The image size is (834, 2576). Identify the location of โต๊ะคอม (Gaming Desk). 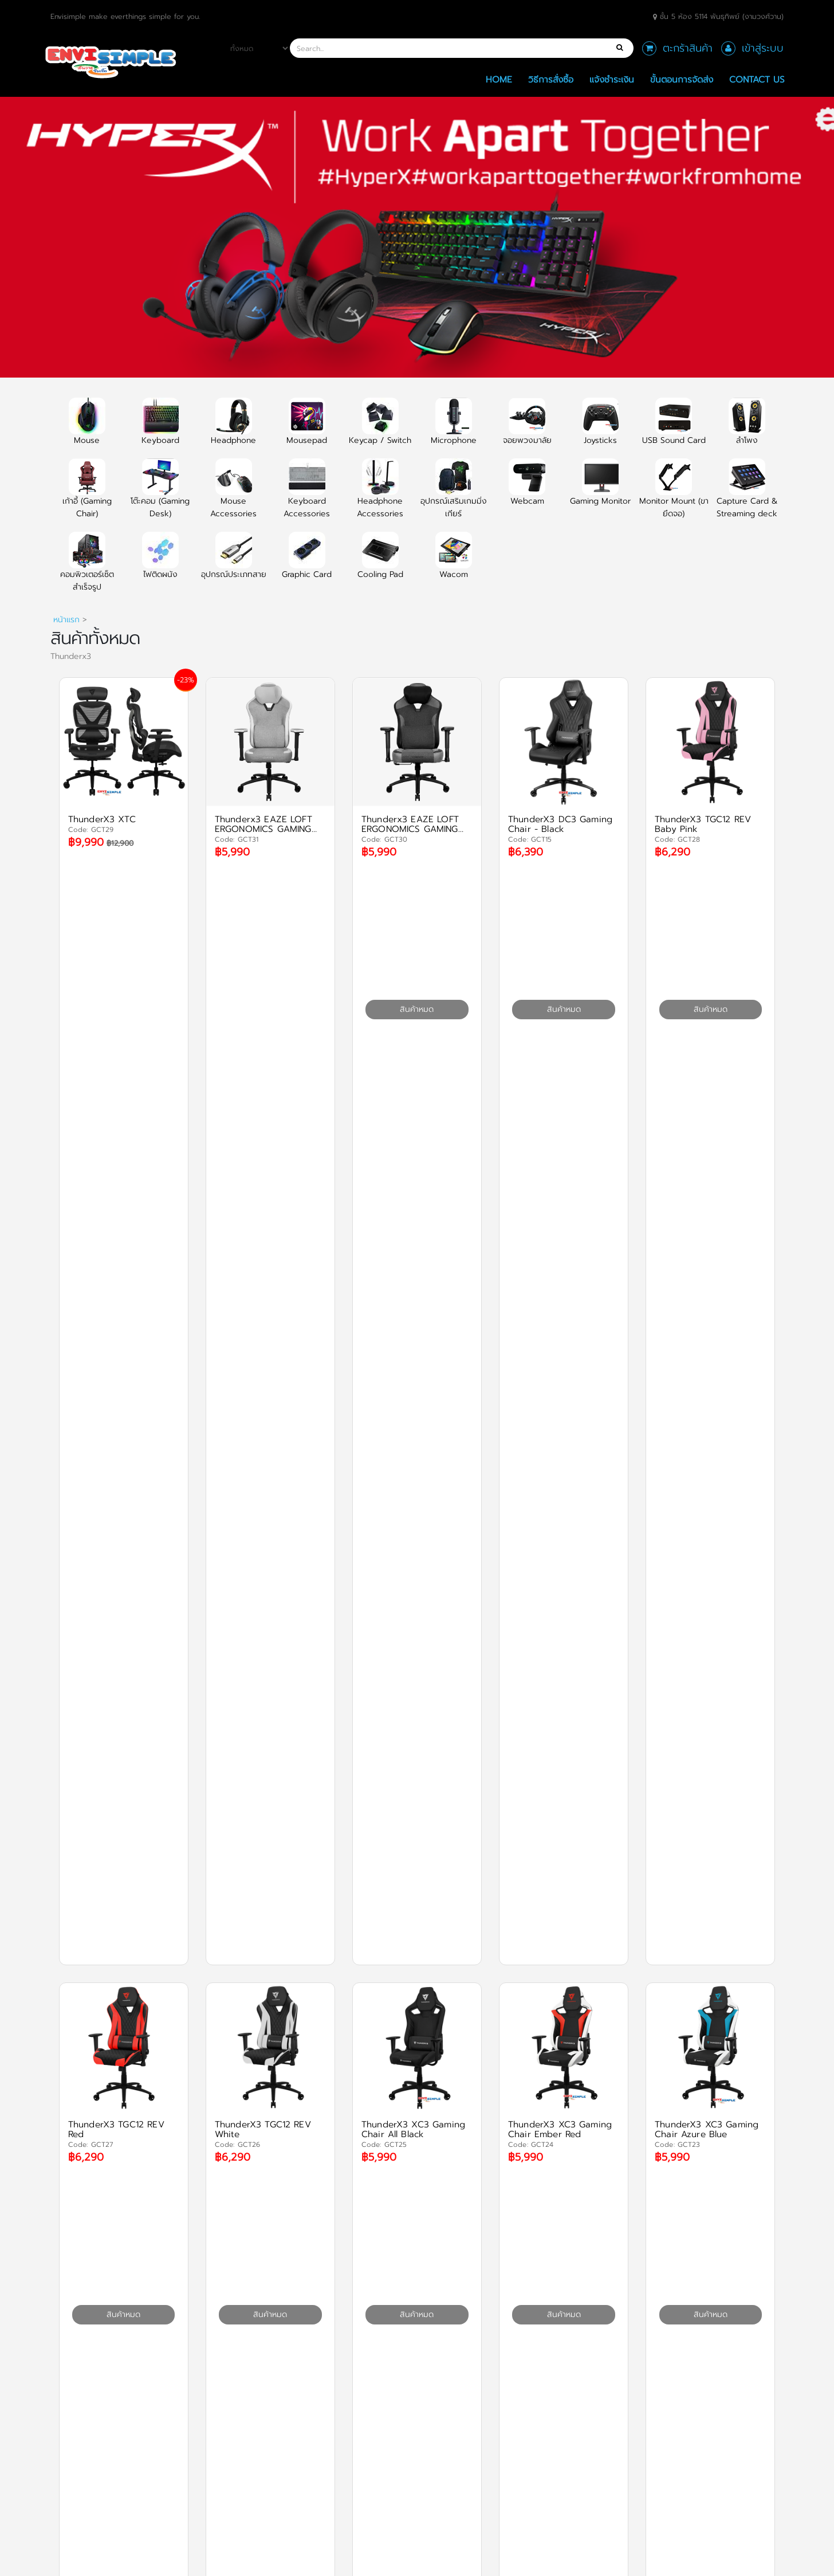
(160, 495).